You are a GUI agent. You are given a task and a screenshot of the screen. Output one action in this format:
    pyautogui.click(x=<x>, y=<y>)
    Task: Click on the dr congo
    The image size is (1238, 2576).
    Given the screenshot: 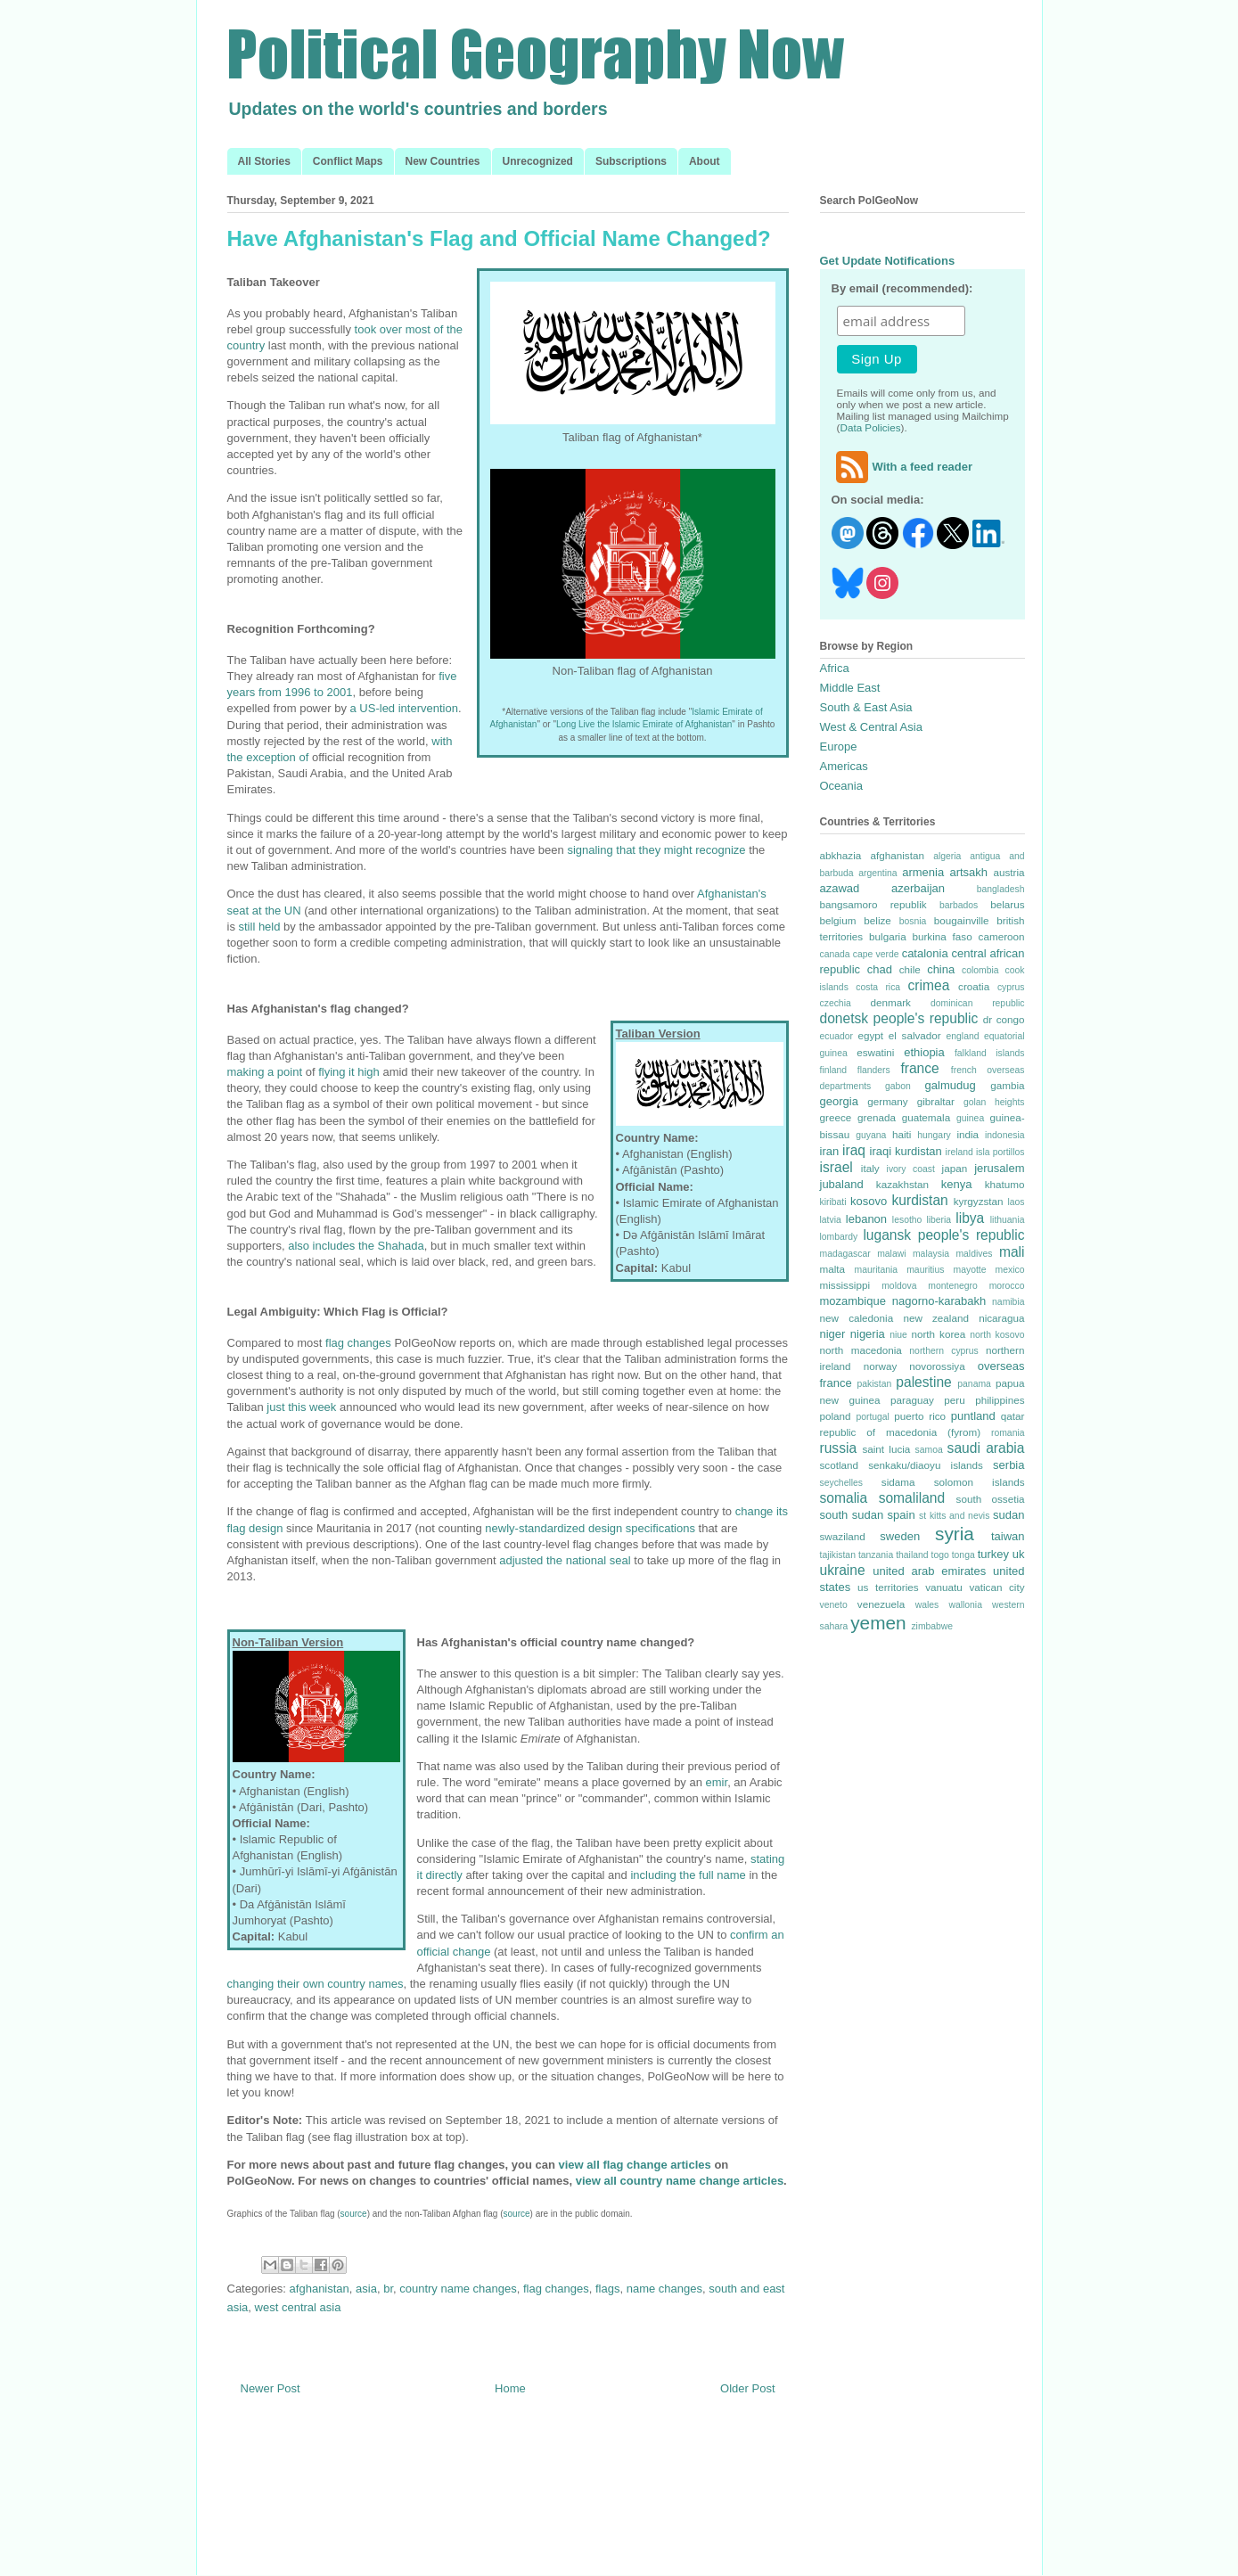 What is the action you would take?
    pyautogui.click(x=1004, y=1019)
    